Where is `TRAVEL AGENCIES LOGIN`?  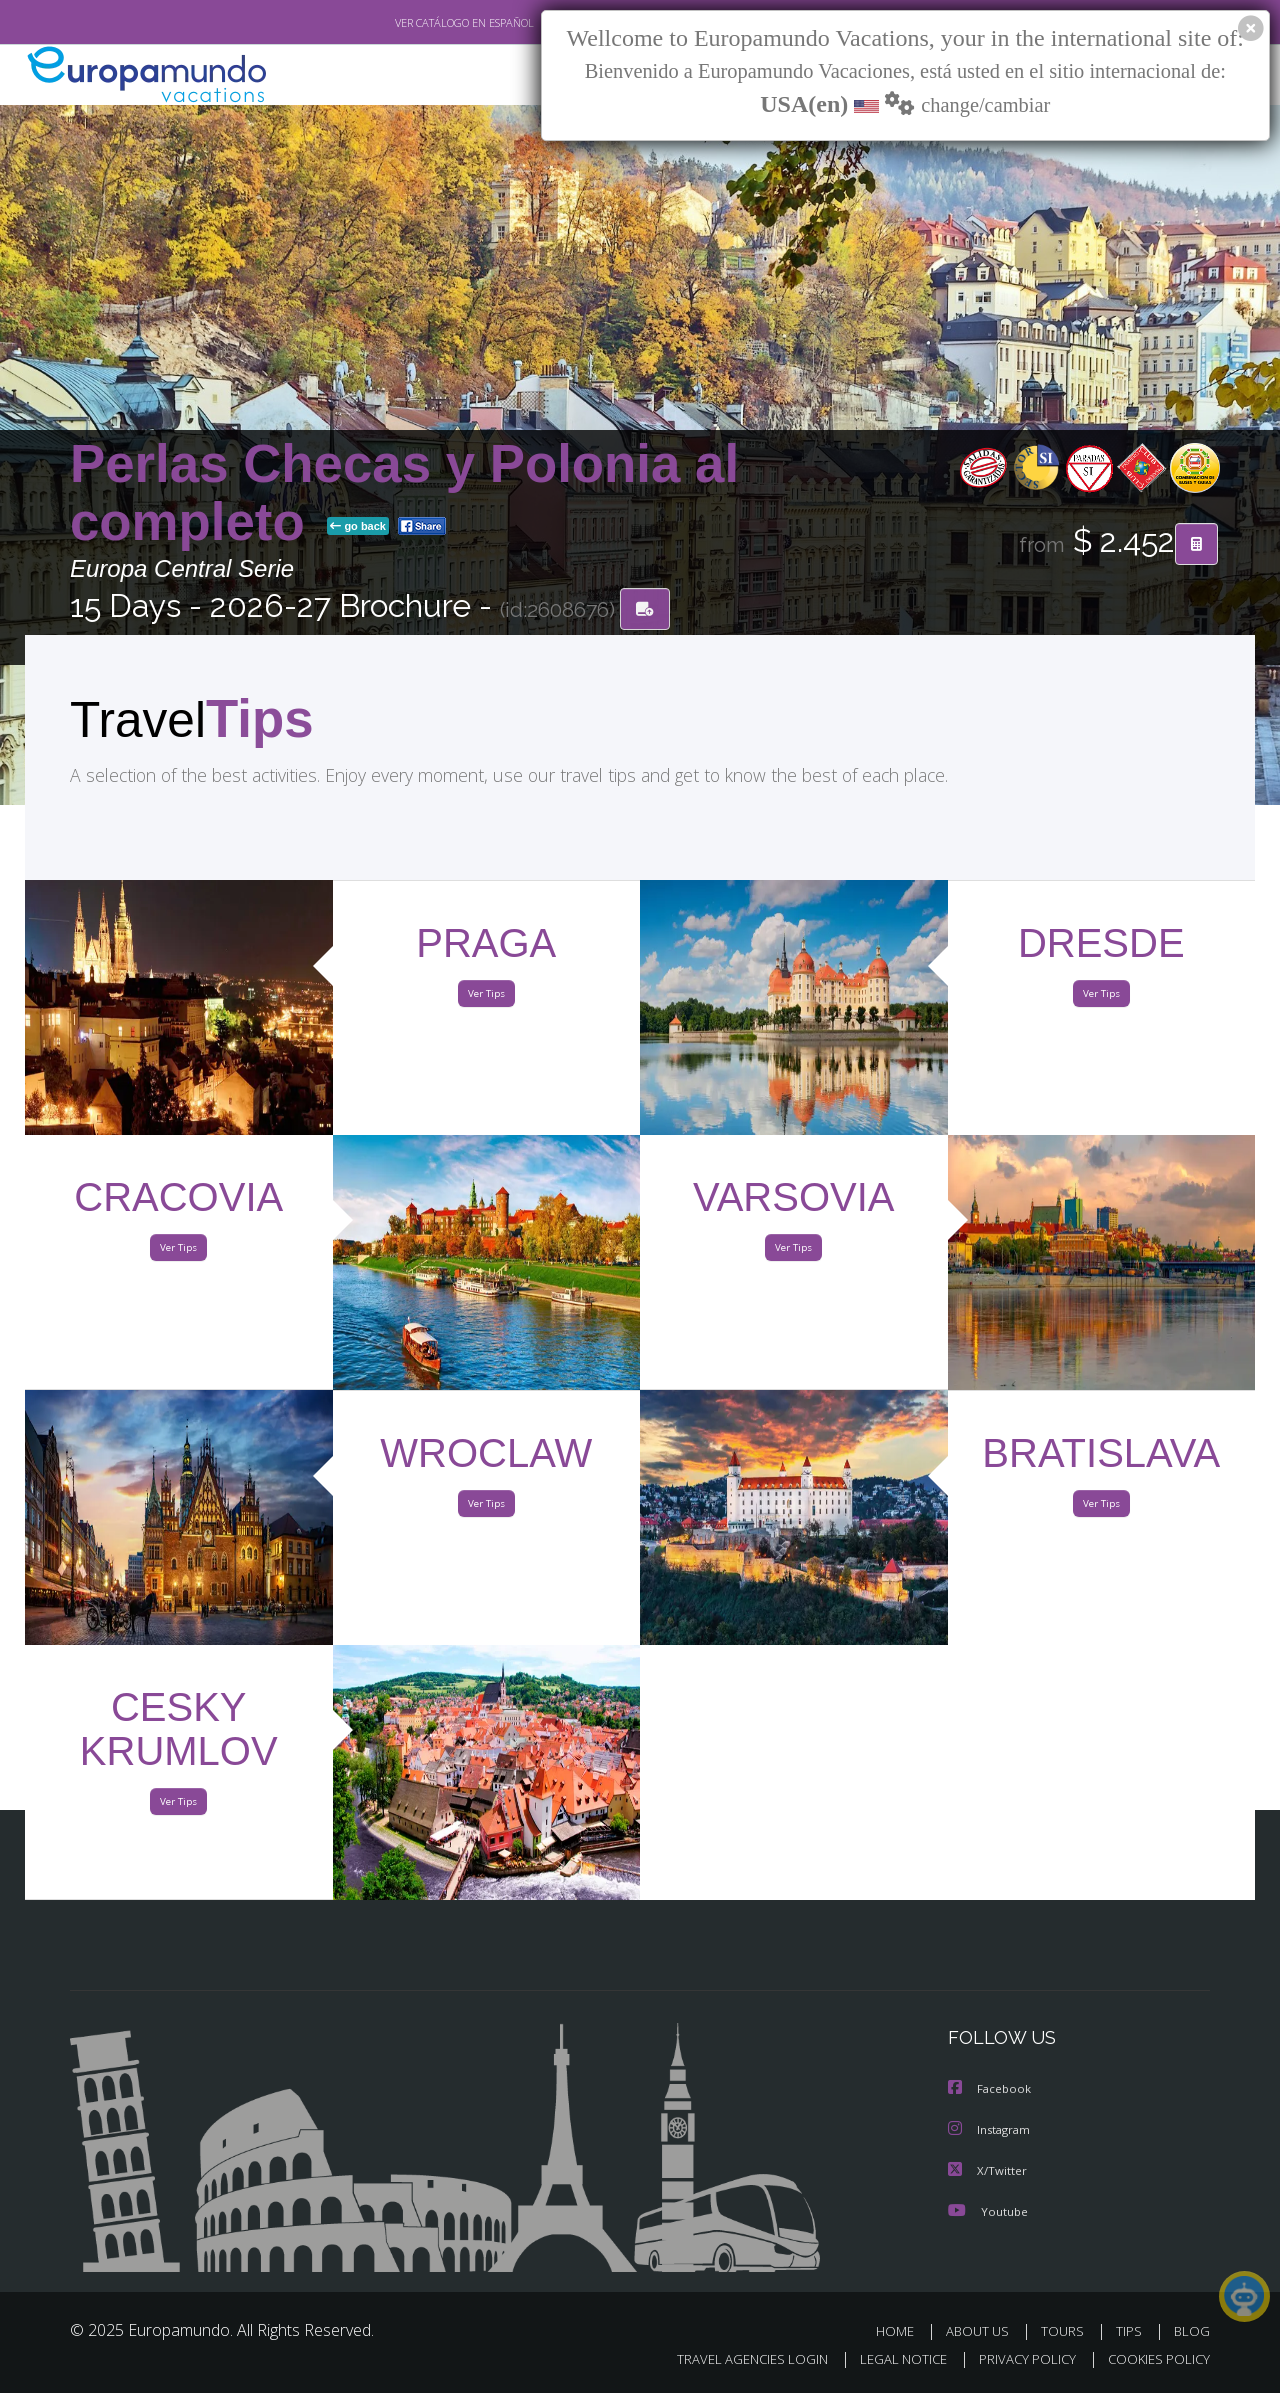 TRAVEL AGENCIES LOGIN is located at coordinates (733, 2359).